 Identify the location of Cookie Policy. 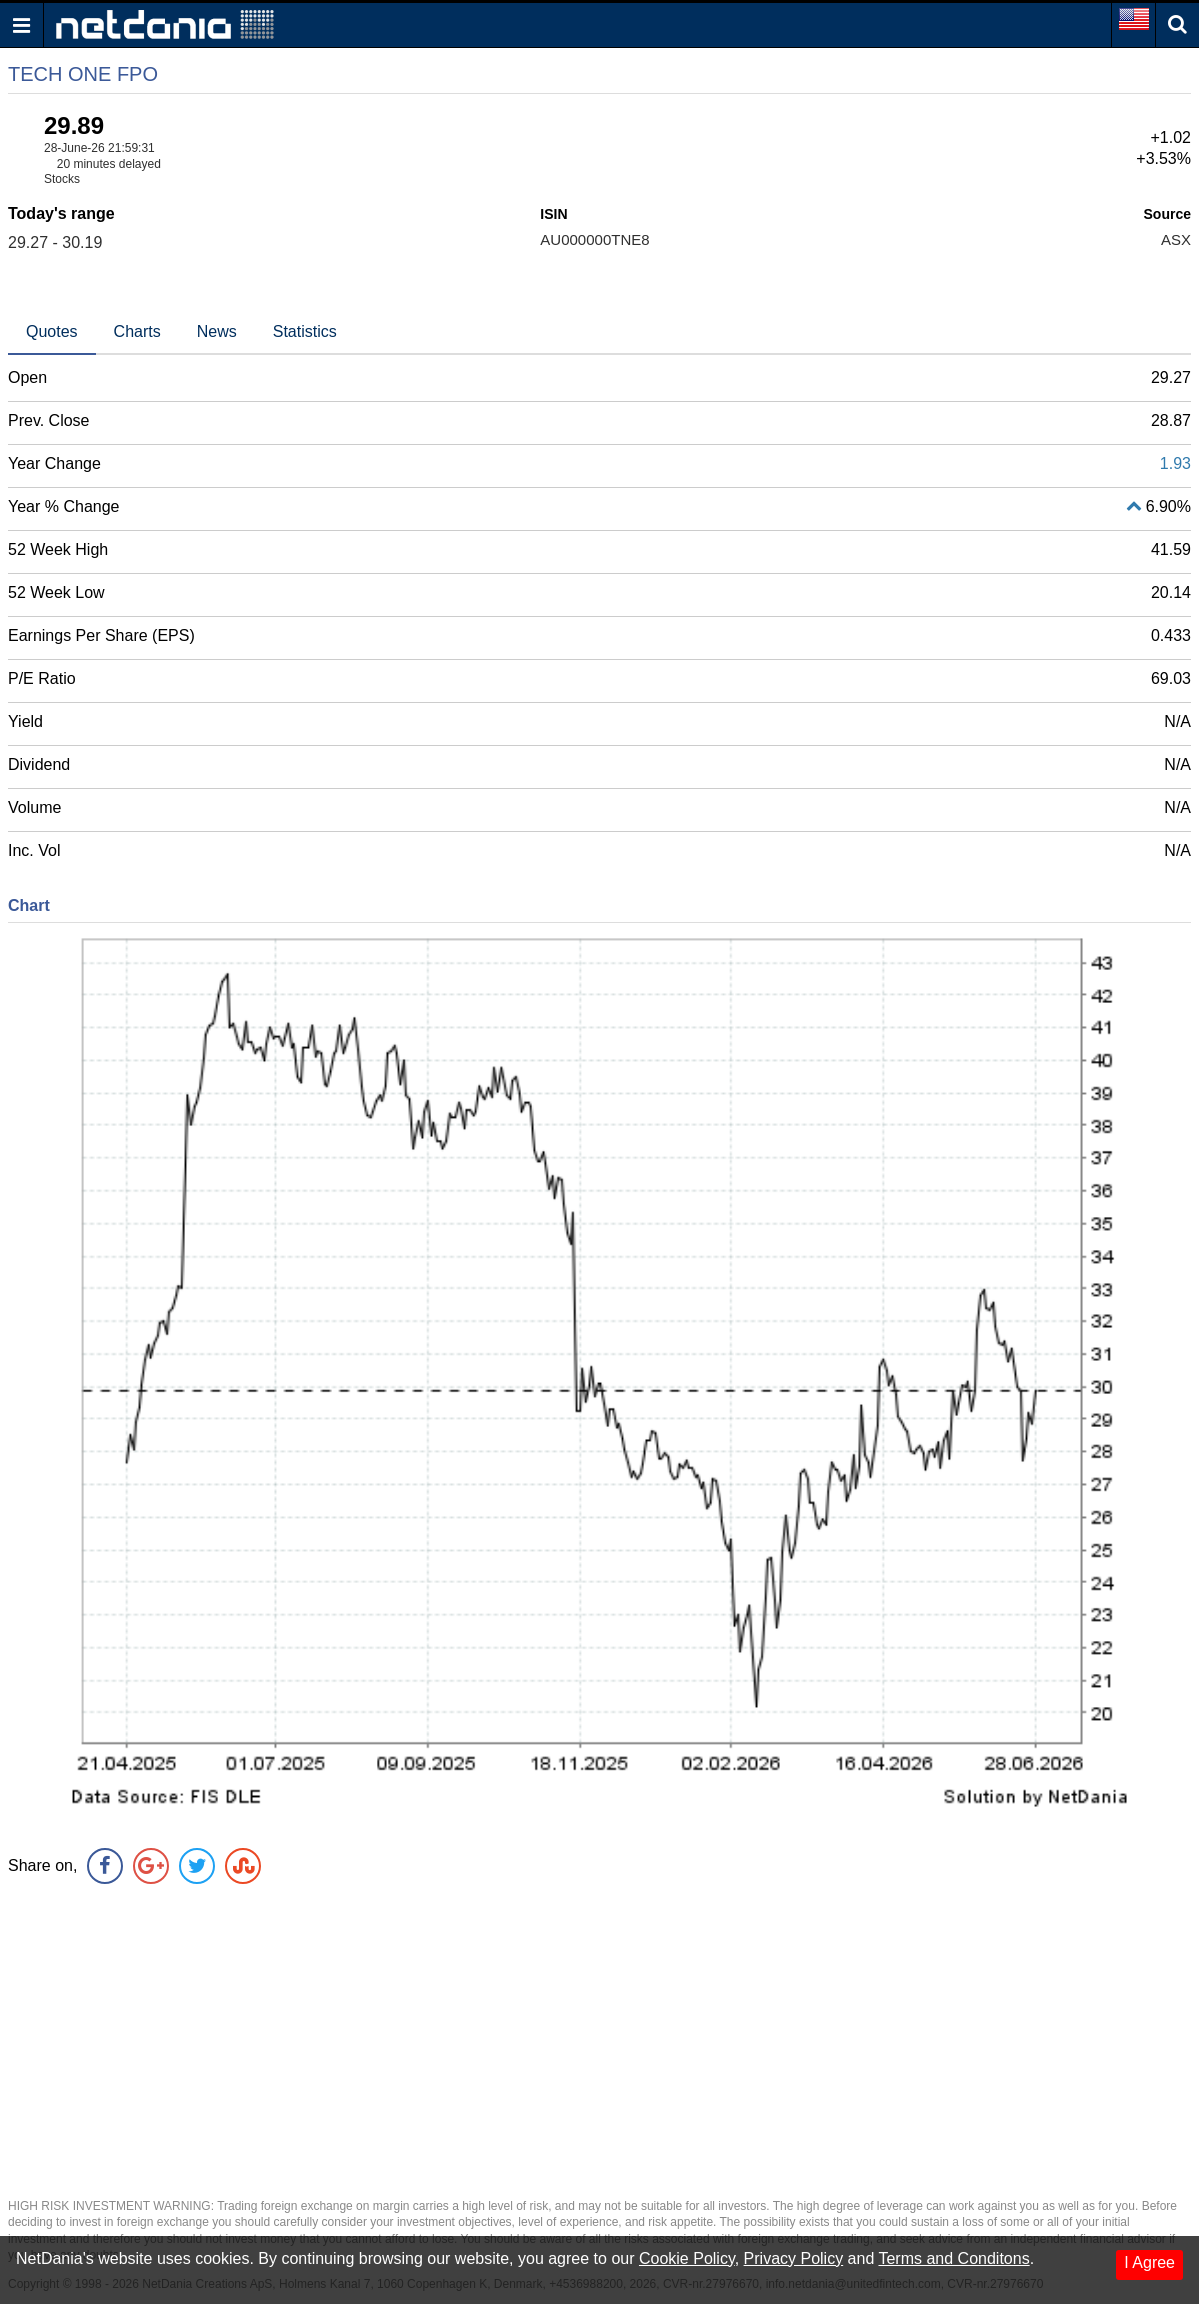
(687, 2258).